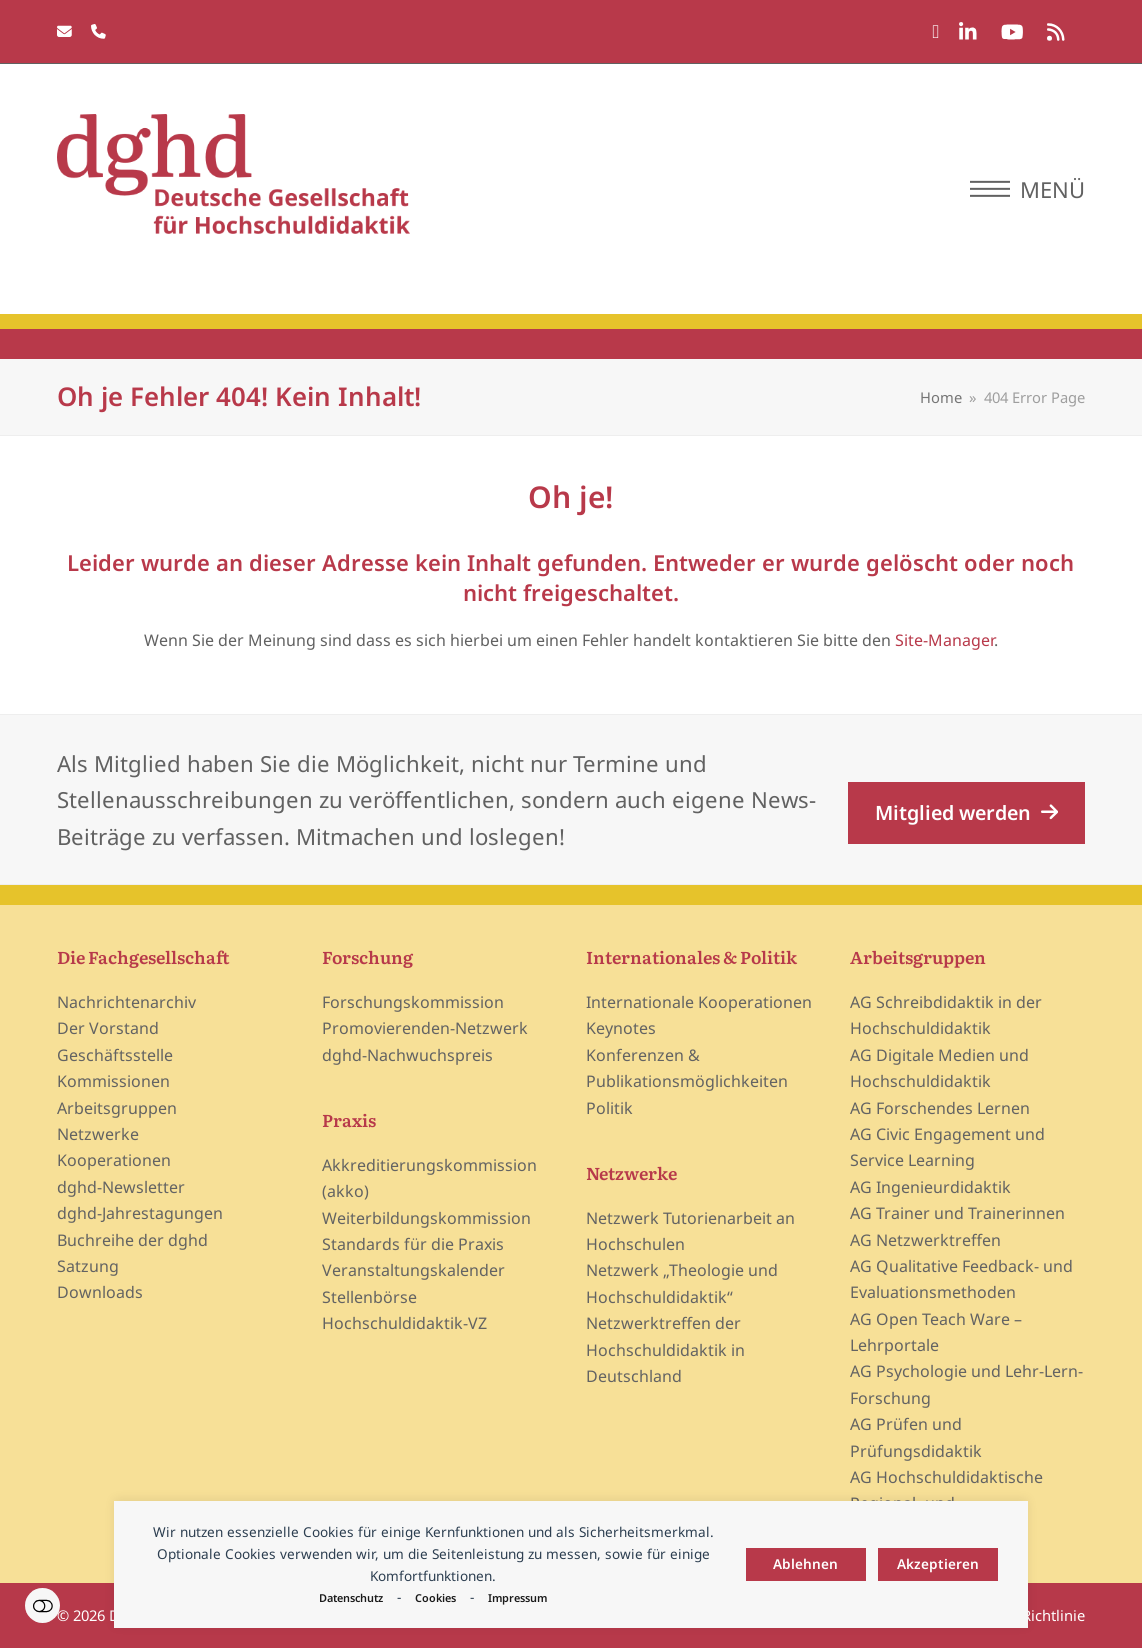 Image resolution: width=1142 pixels, height=1648 pixels. What do you see at coordinates (517, 1597) in the screenshot?
I see `Impressum` at bounding box center [517, 1597].